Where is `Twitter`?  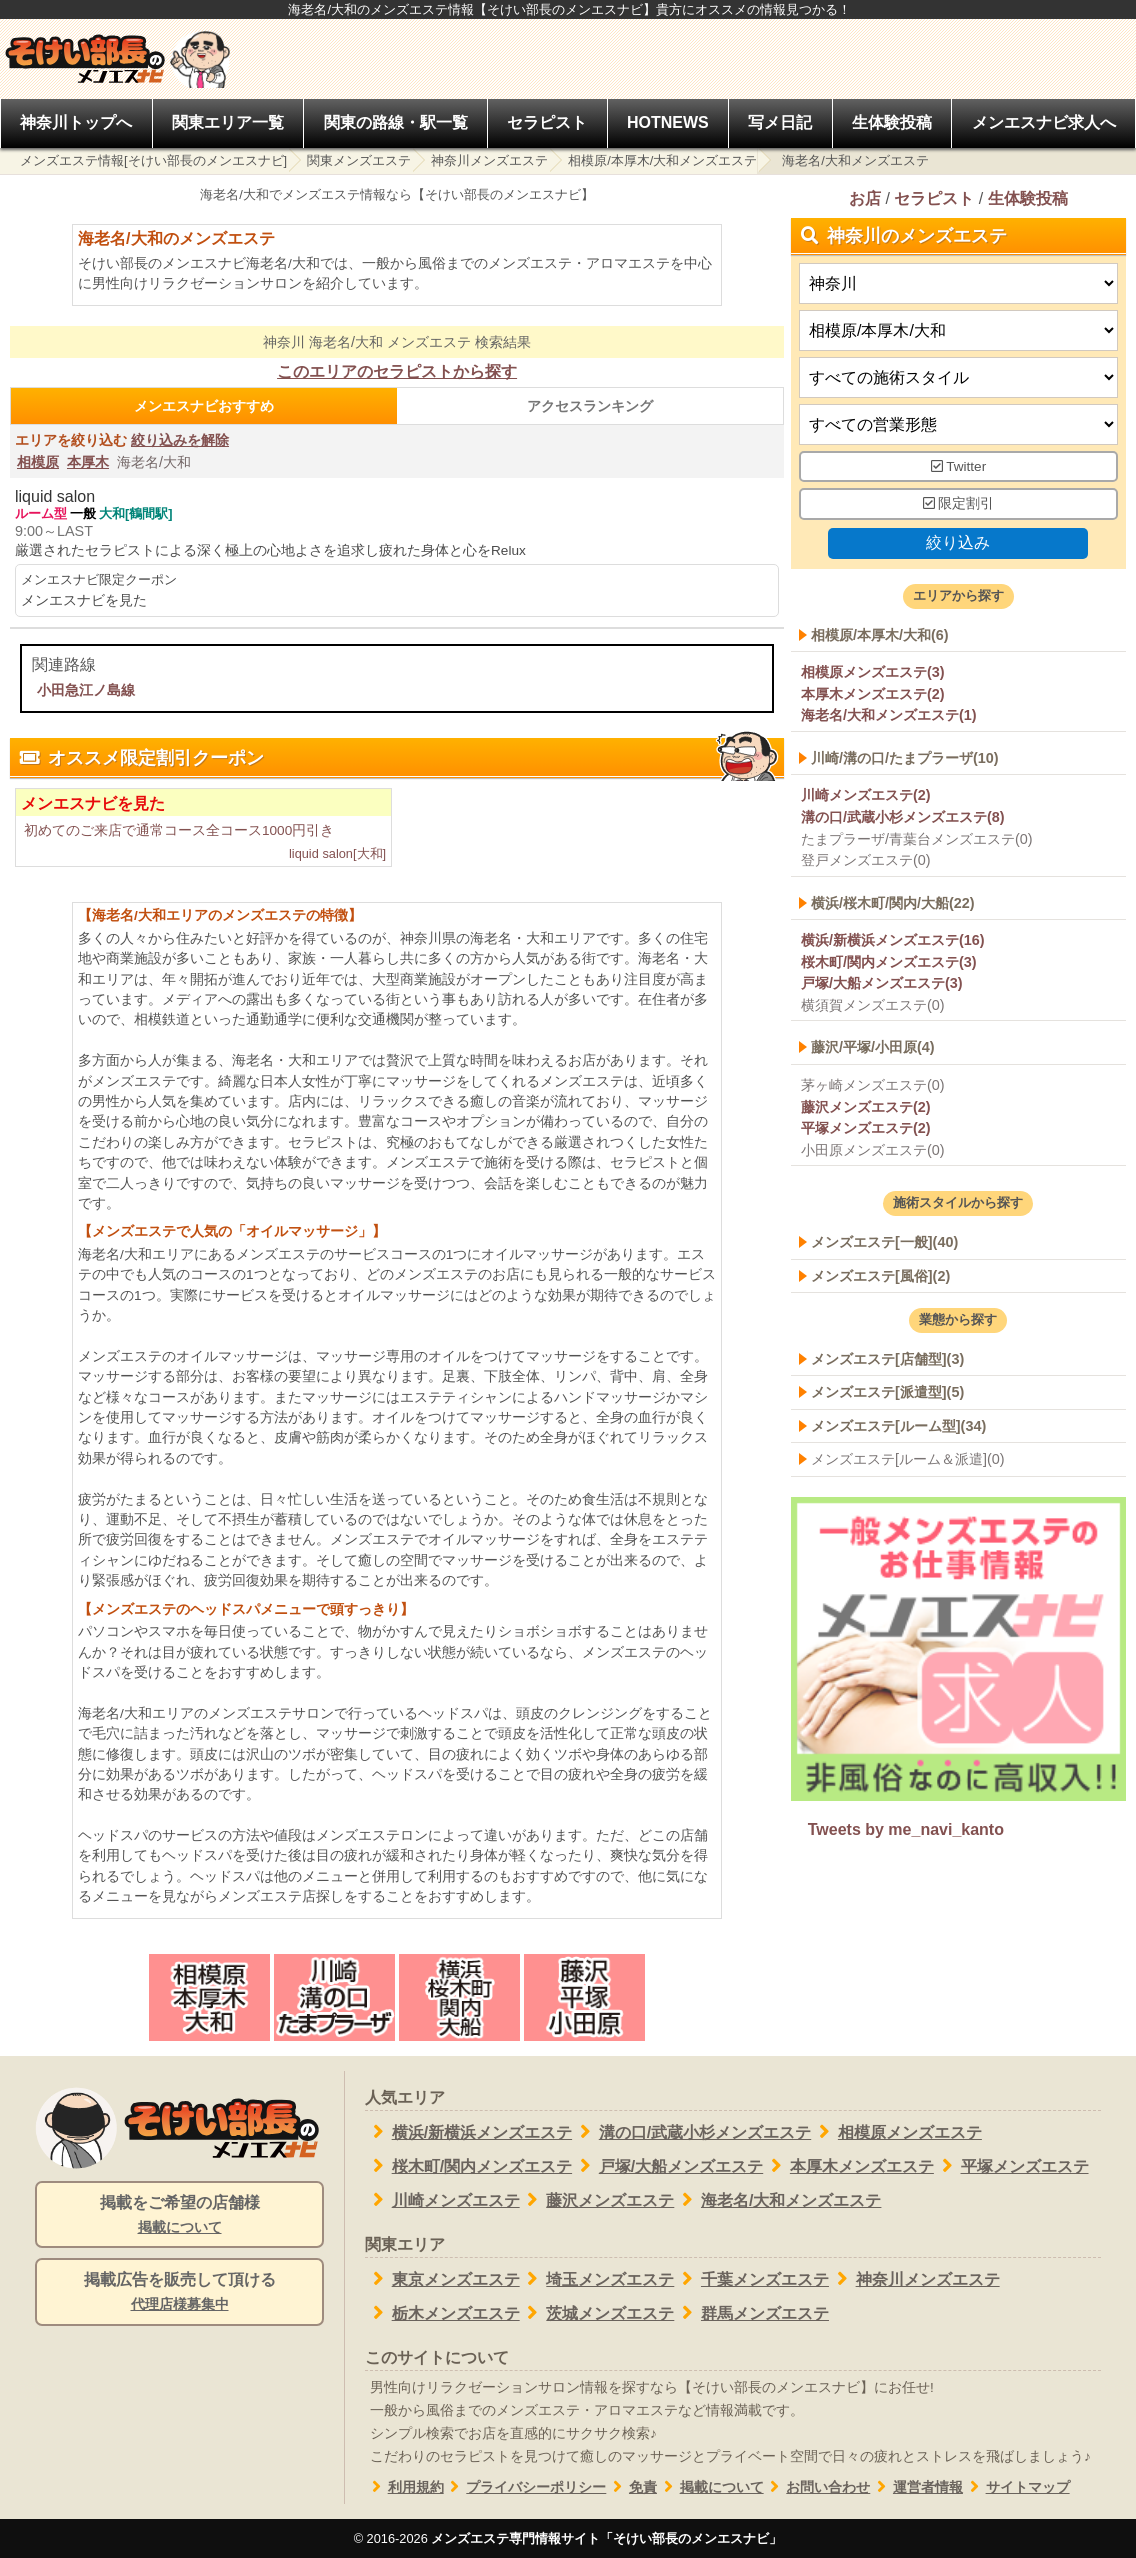
Twitter is located at coordinates (959, 466).